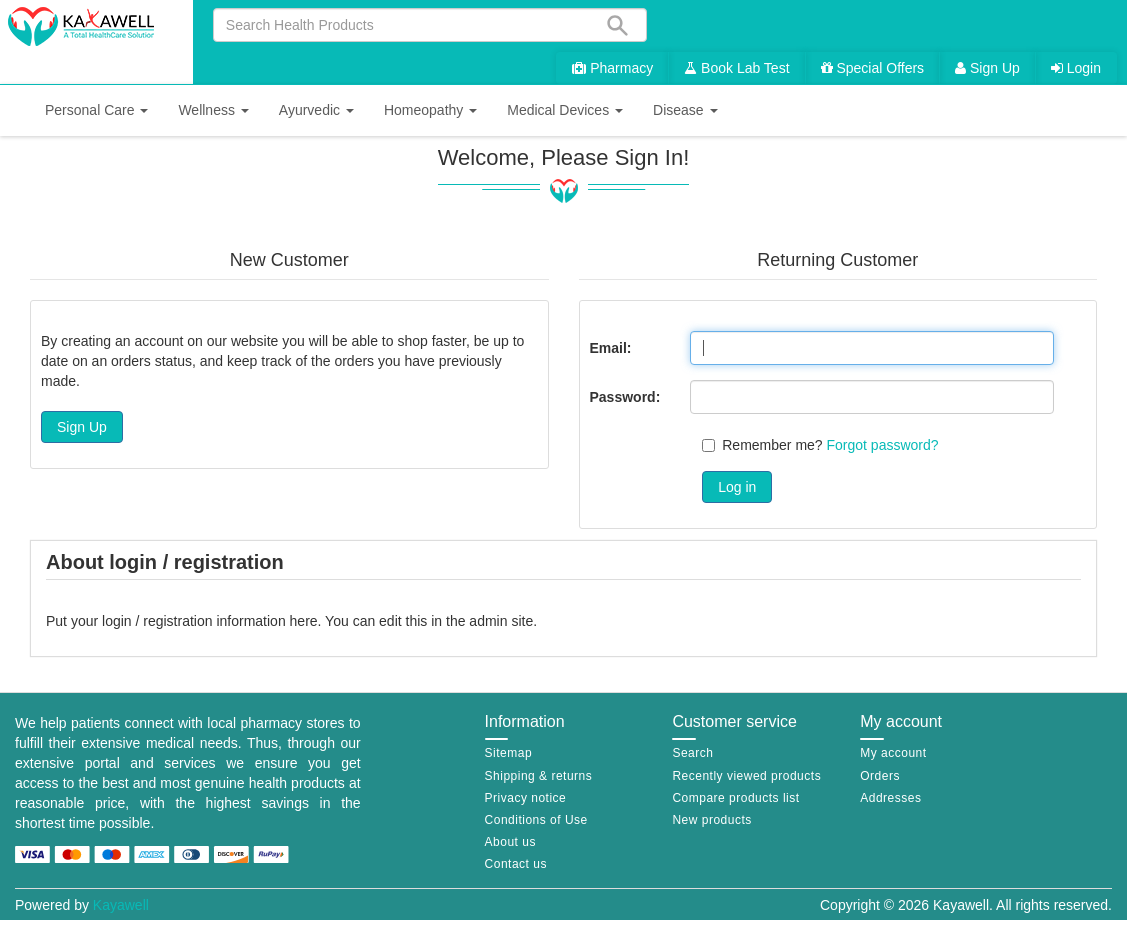 The image size is (1127, 930). What do you see at coordinates (612, 68) in the screenshot?
I see `Pharmacy` at bounding box center [612, 68].